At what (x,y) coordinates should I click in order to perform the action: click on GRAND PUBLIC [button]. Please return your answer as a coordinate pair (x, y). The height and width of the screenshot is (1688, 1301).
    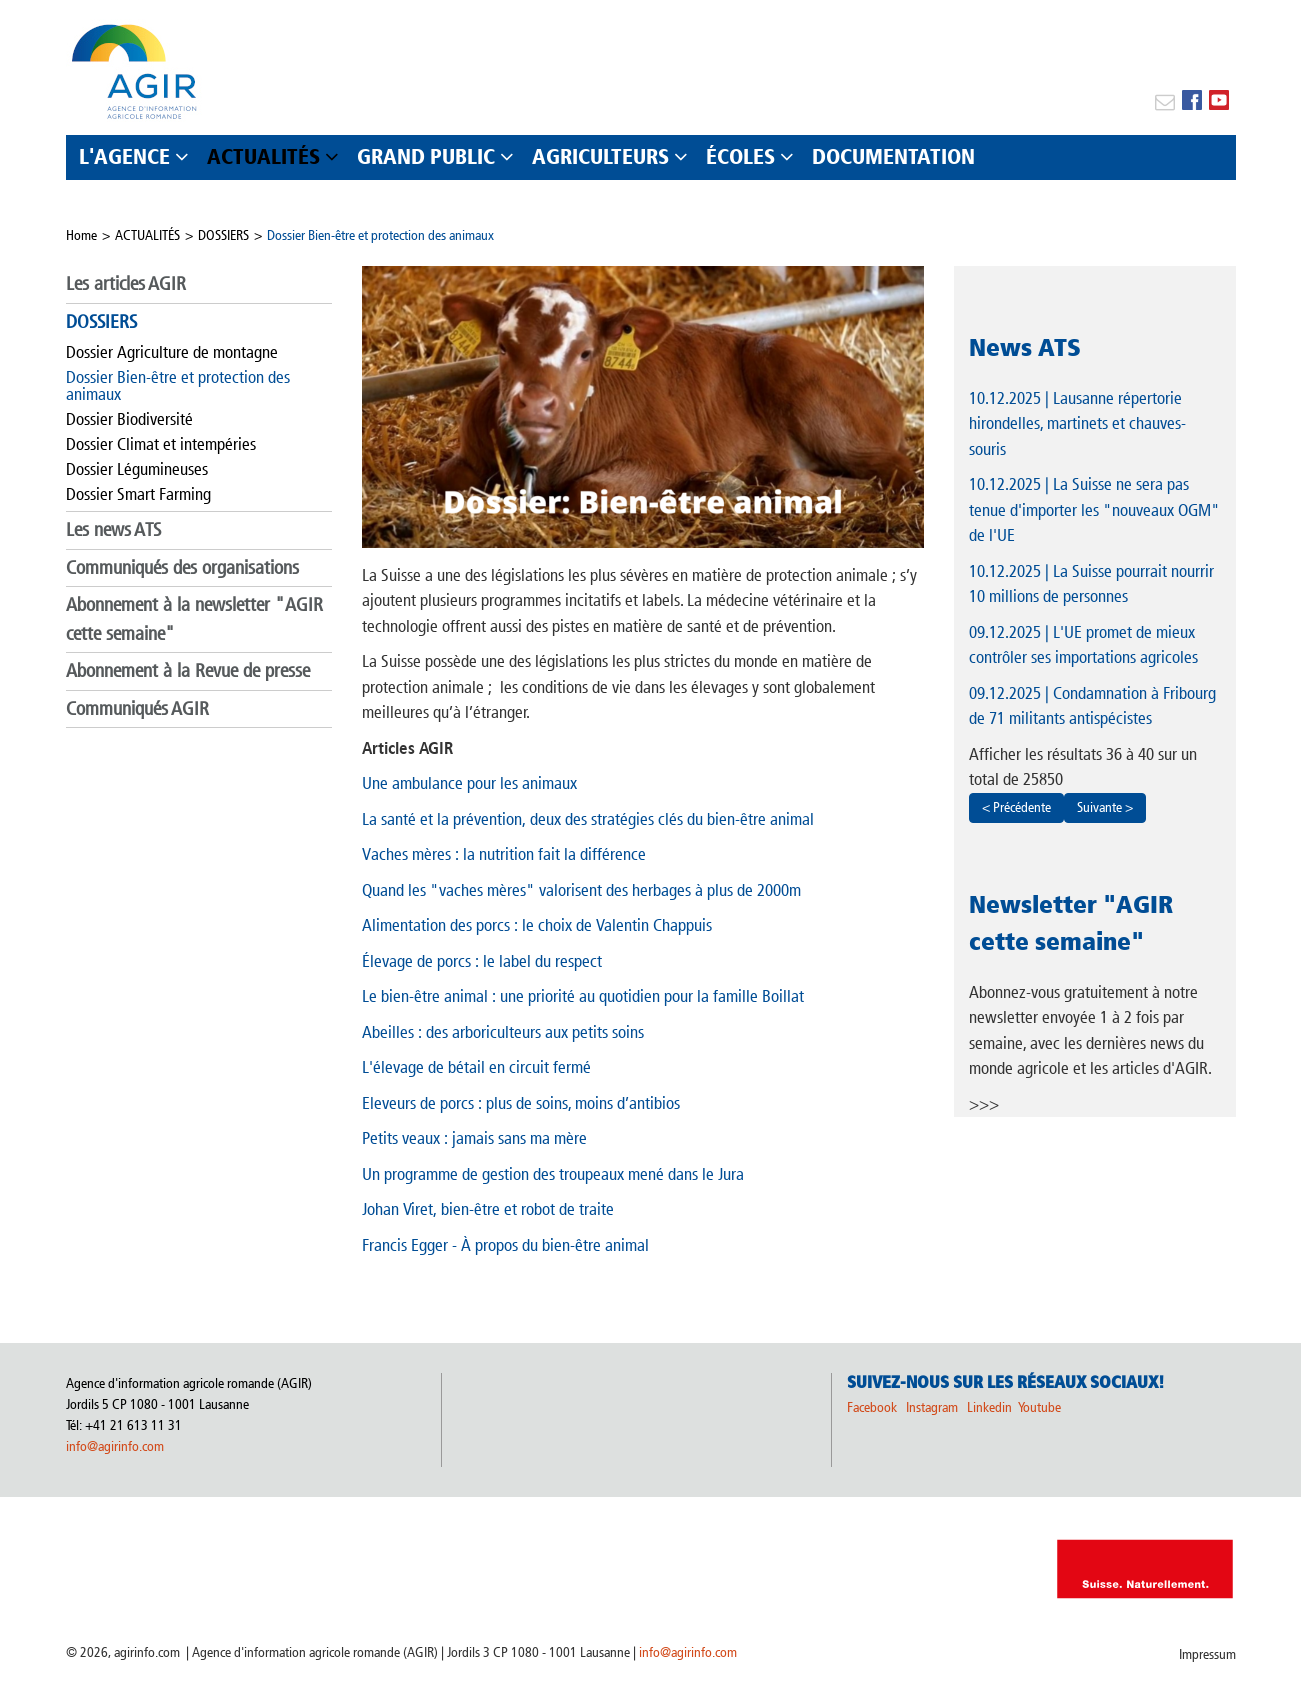
    Looking at the image, I should click on (426, 156).